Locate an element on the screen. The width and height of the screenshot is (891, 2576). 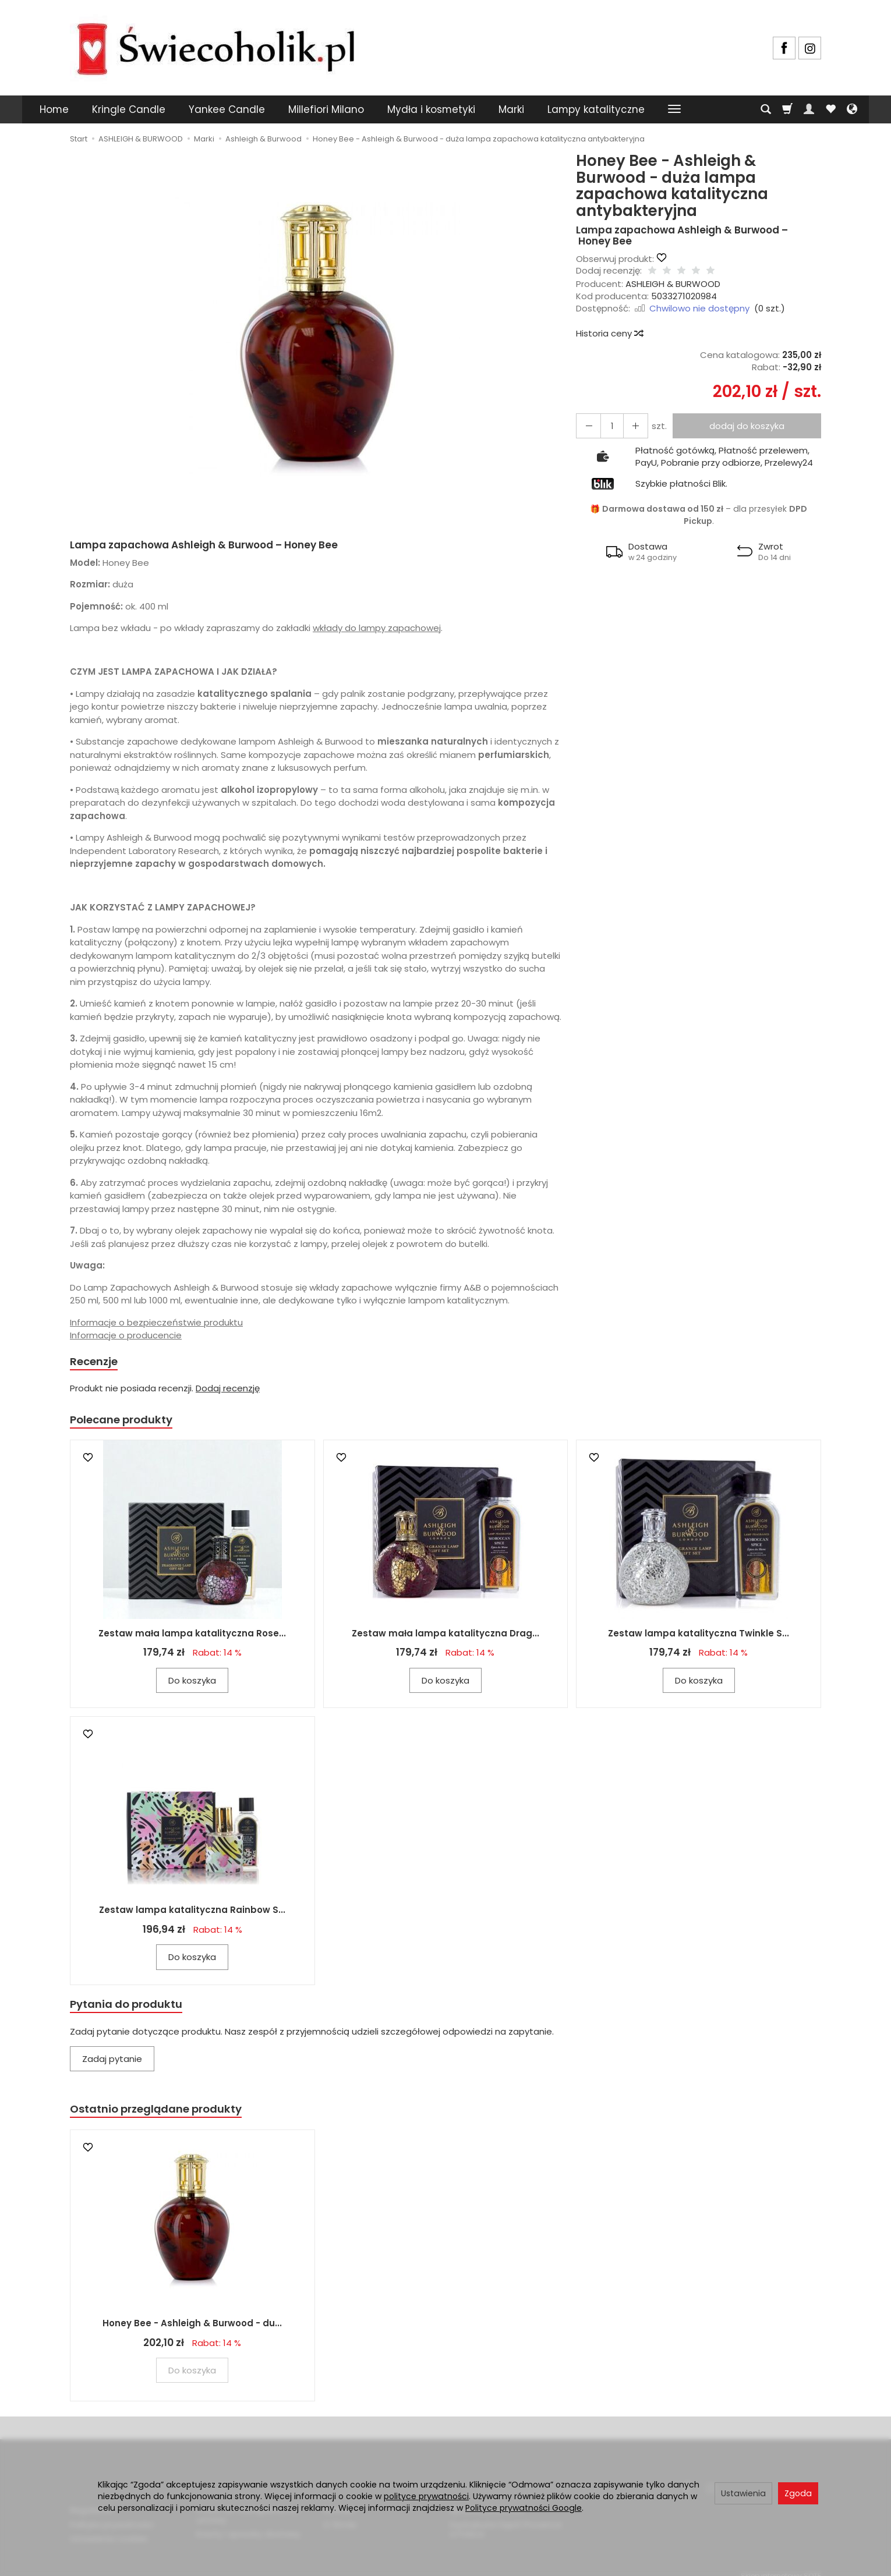
[Rozwiń kolejne kategorie] is located at coordinates (674, 109).